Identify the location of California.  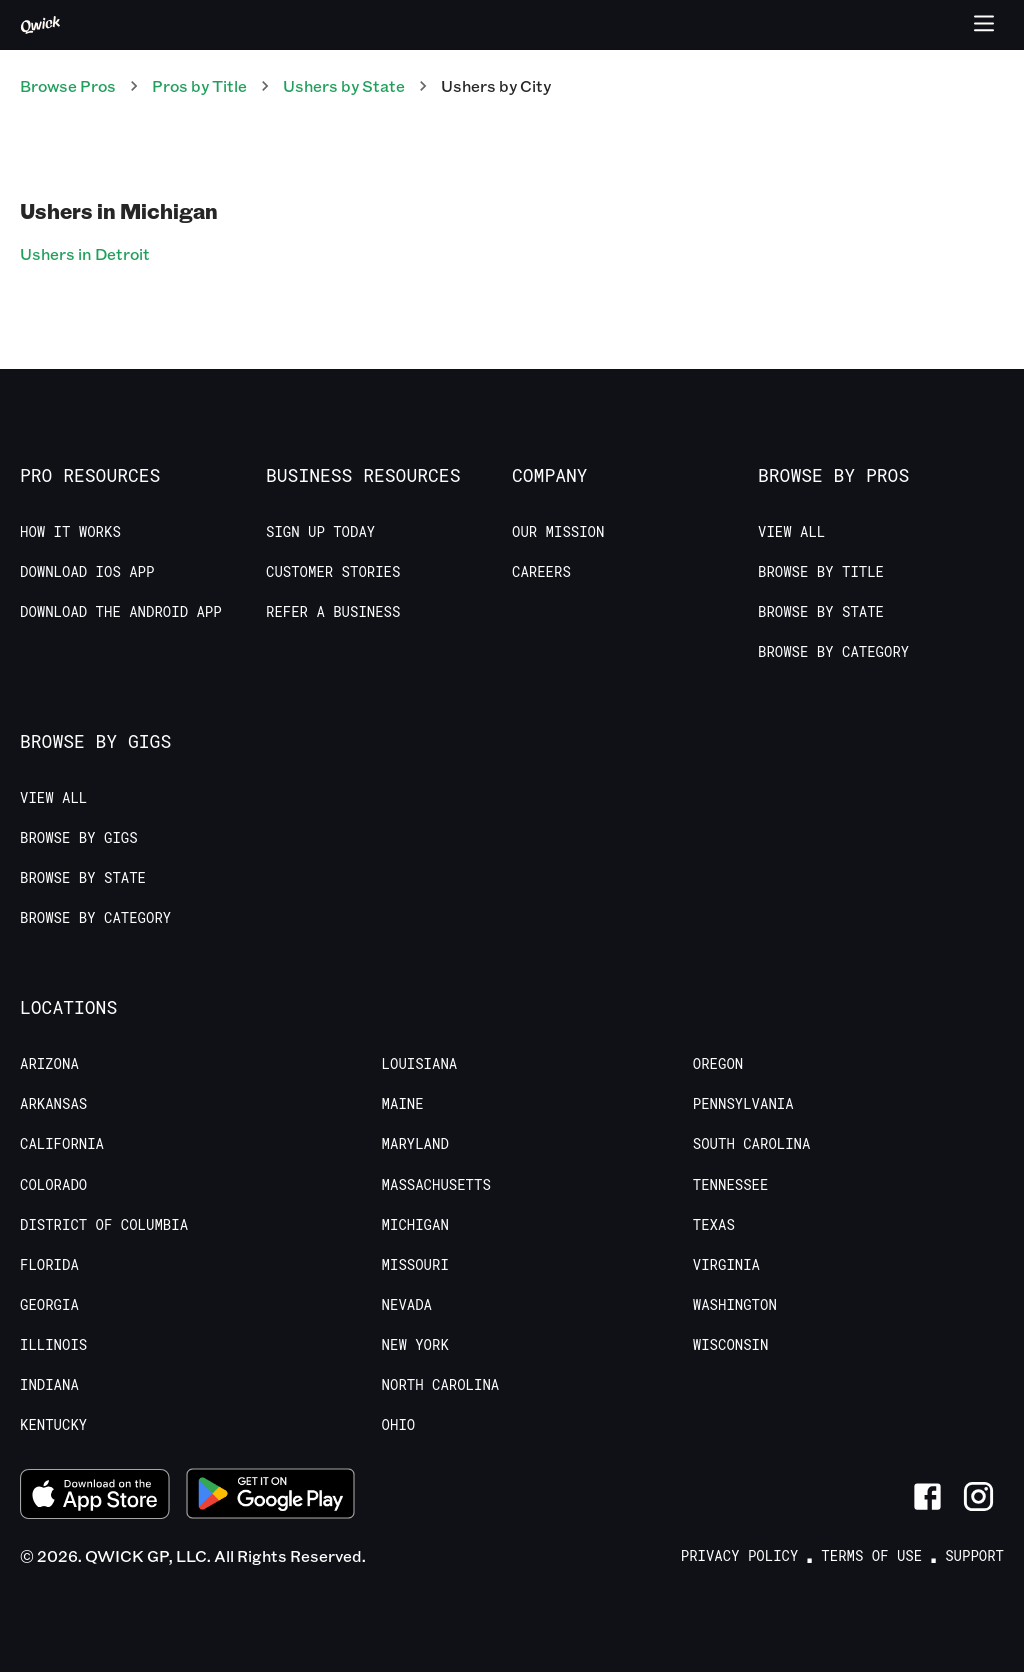
(62, 1144).